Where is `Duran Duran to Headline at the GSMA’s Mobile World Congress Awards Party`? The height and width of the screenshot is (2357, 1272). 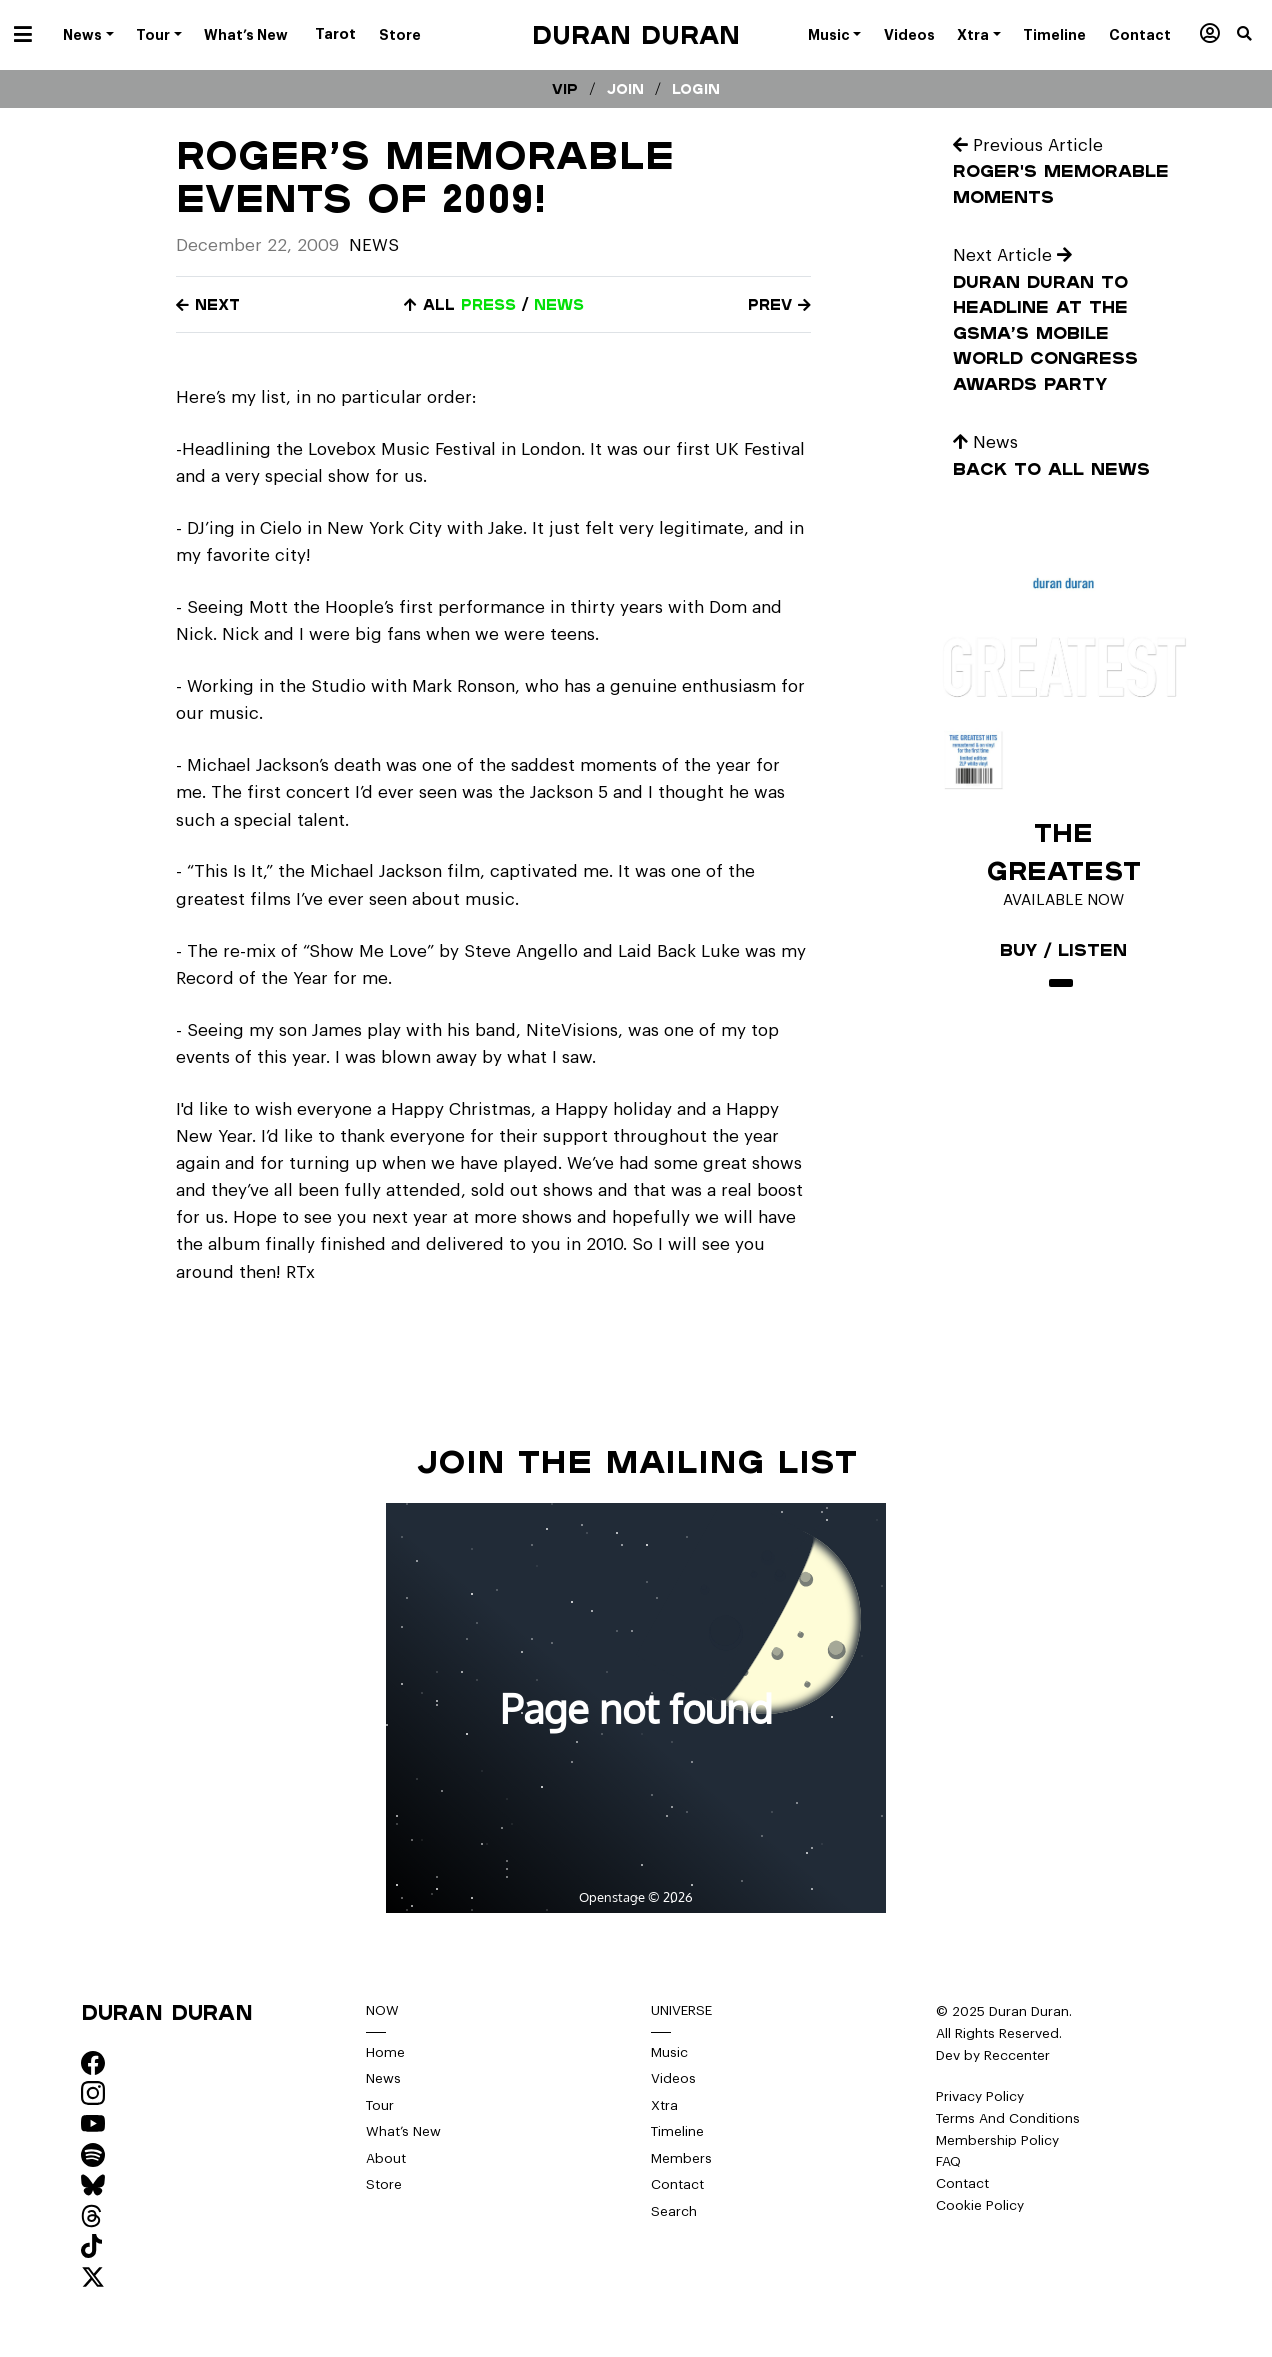
Duran Duran to Headline at the GSMA’s Mobile World Congress Awards Party is located at coordinates (1045, 332).